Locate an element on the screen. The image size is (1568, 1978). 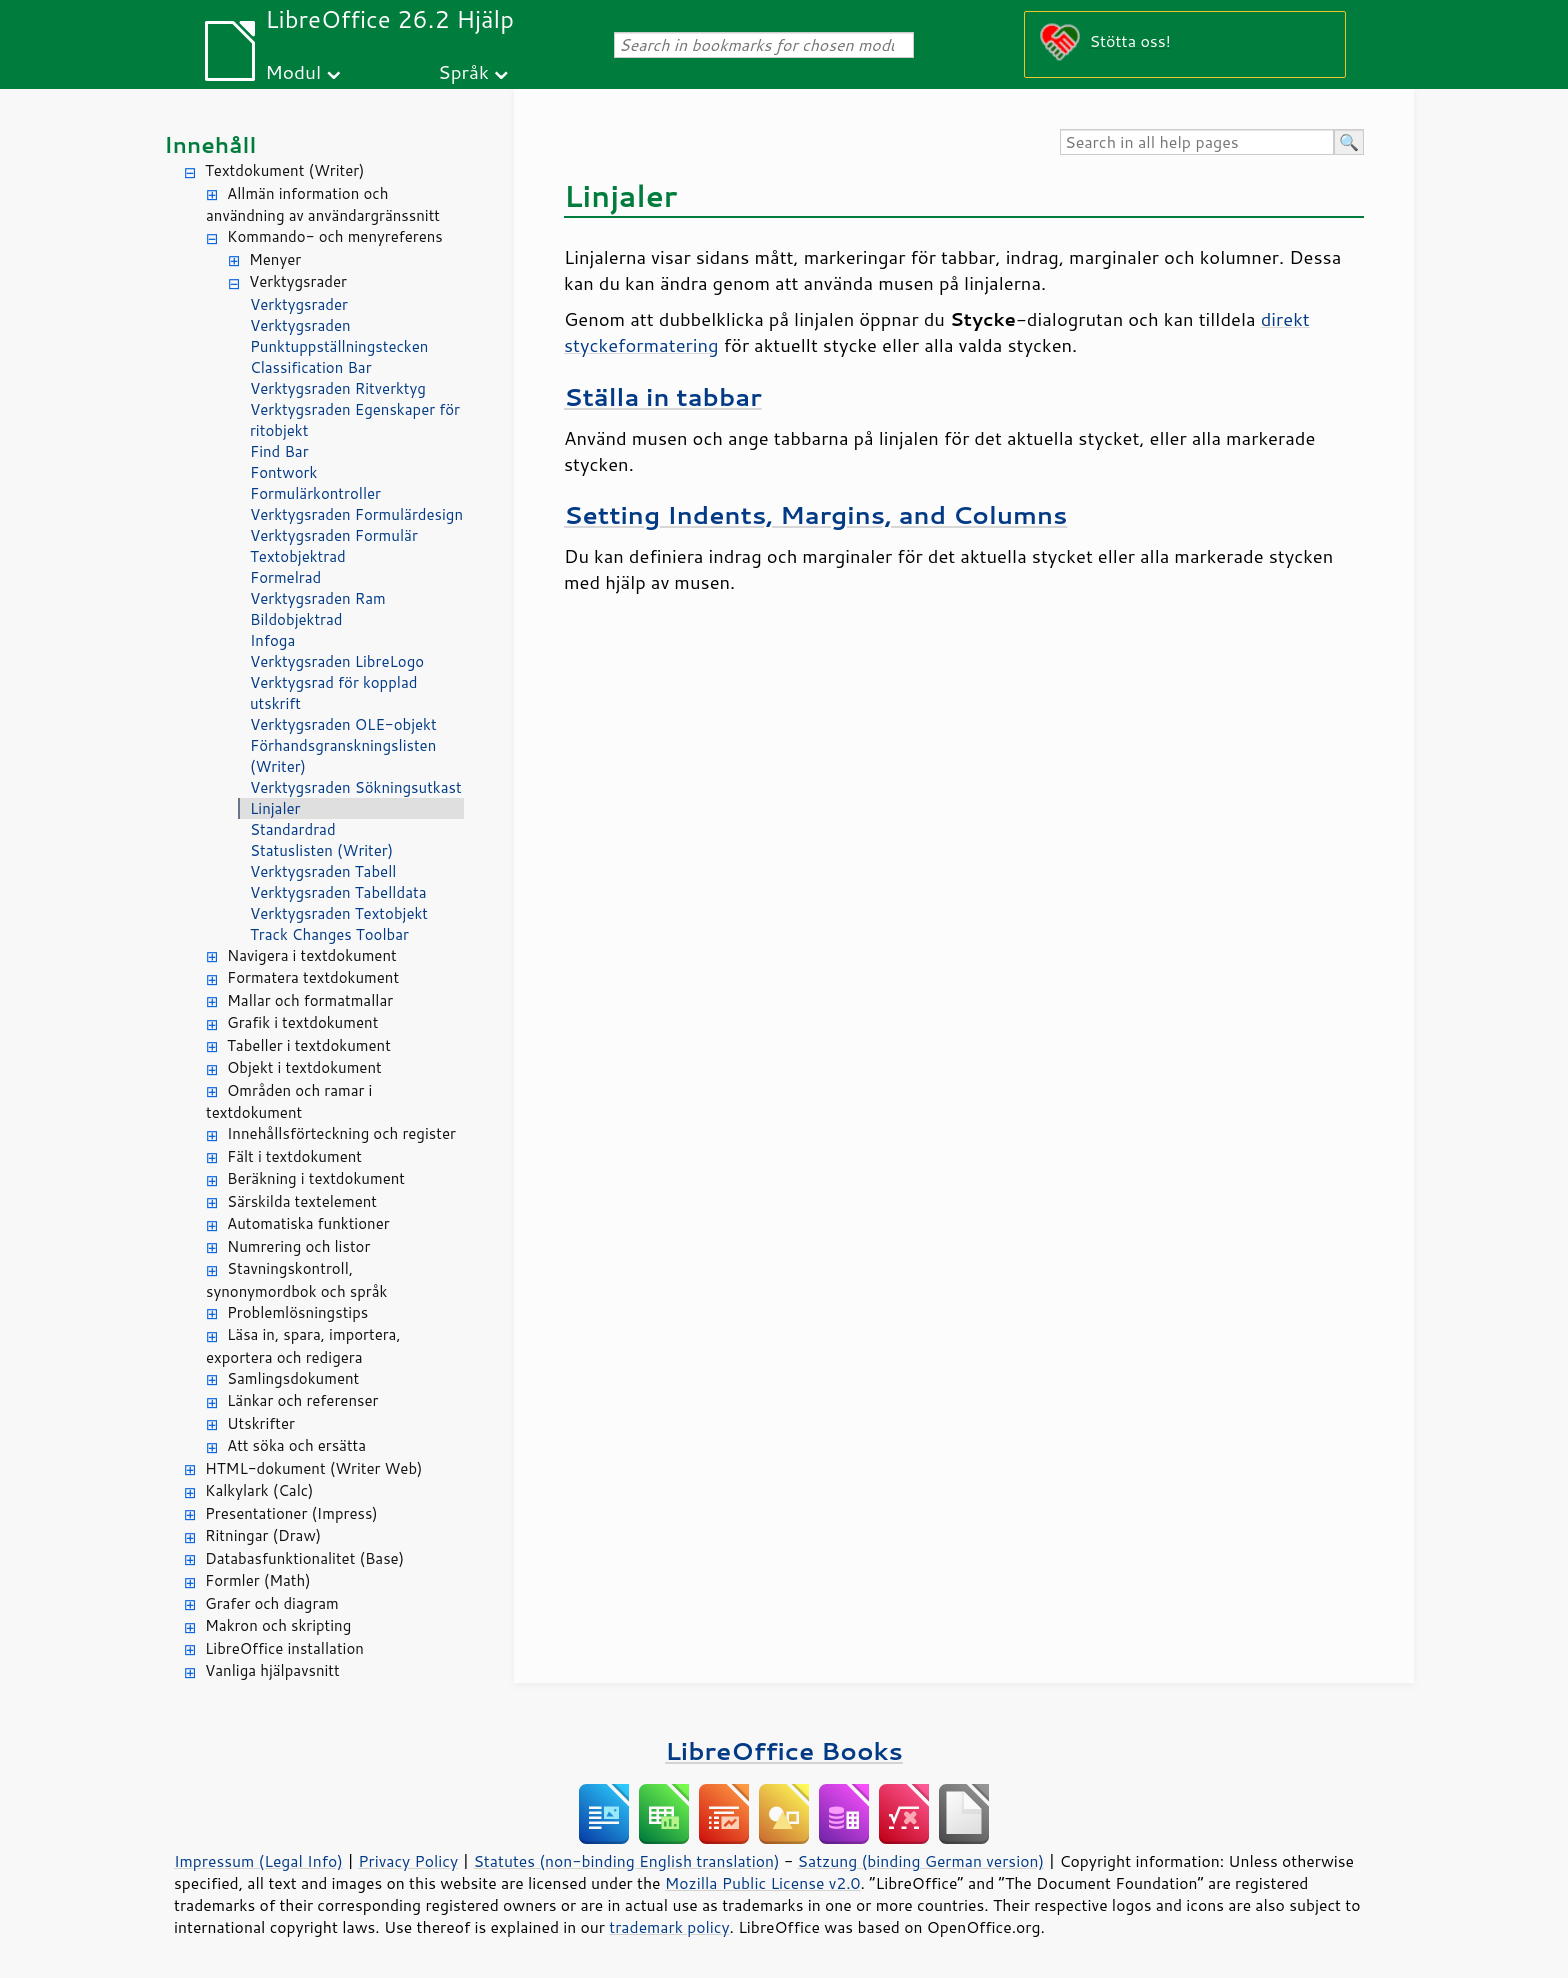
Samlingsdokument is located at coordinates (293, 1378).